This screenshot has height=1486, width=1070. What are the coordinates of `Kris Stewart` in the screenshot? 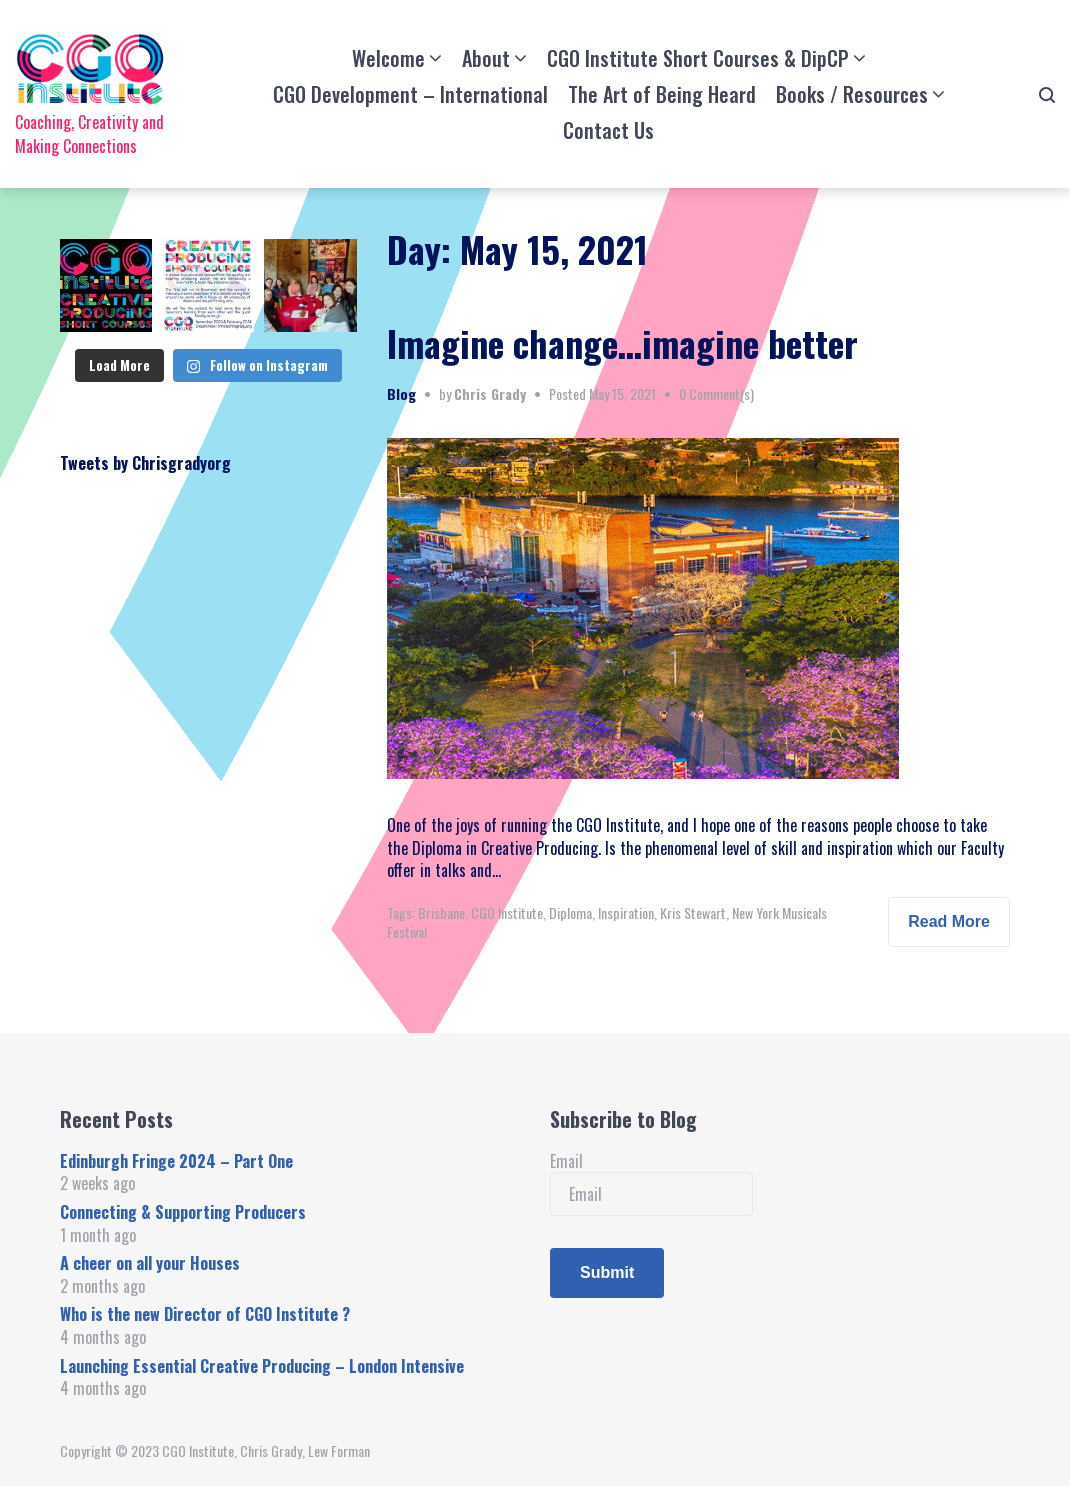 It's located at (693, 912).